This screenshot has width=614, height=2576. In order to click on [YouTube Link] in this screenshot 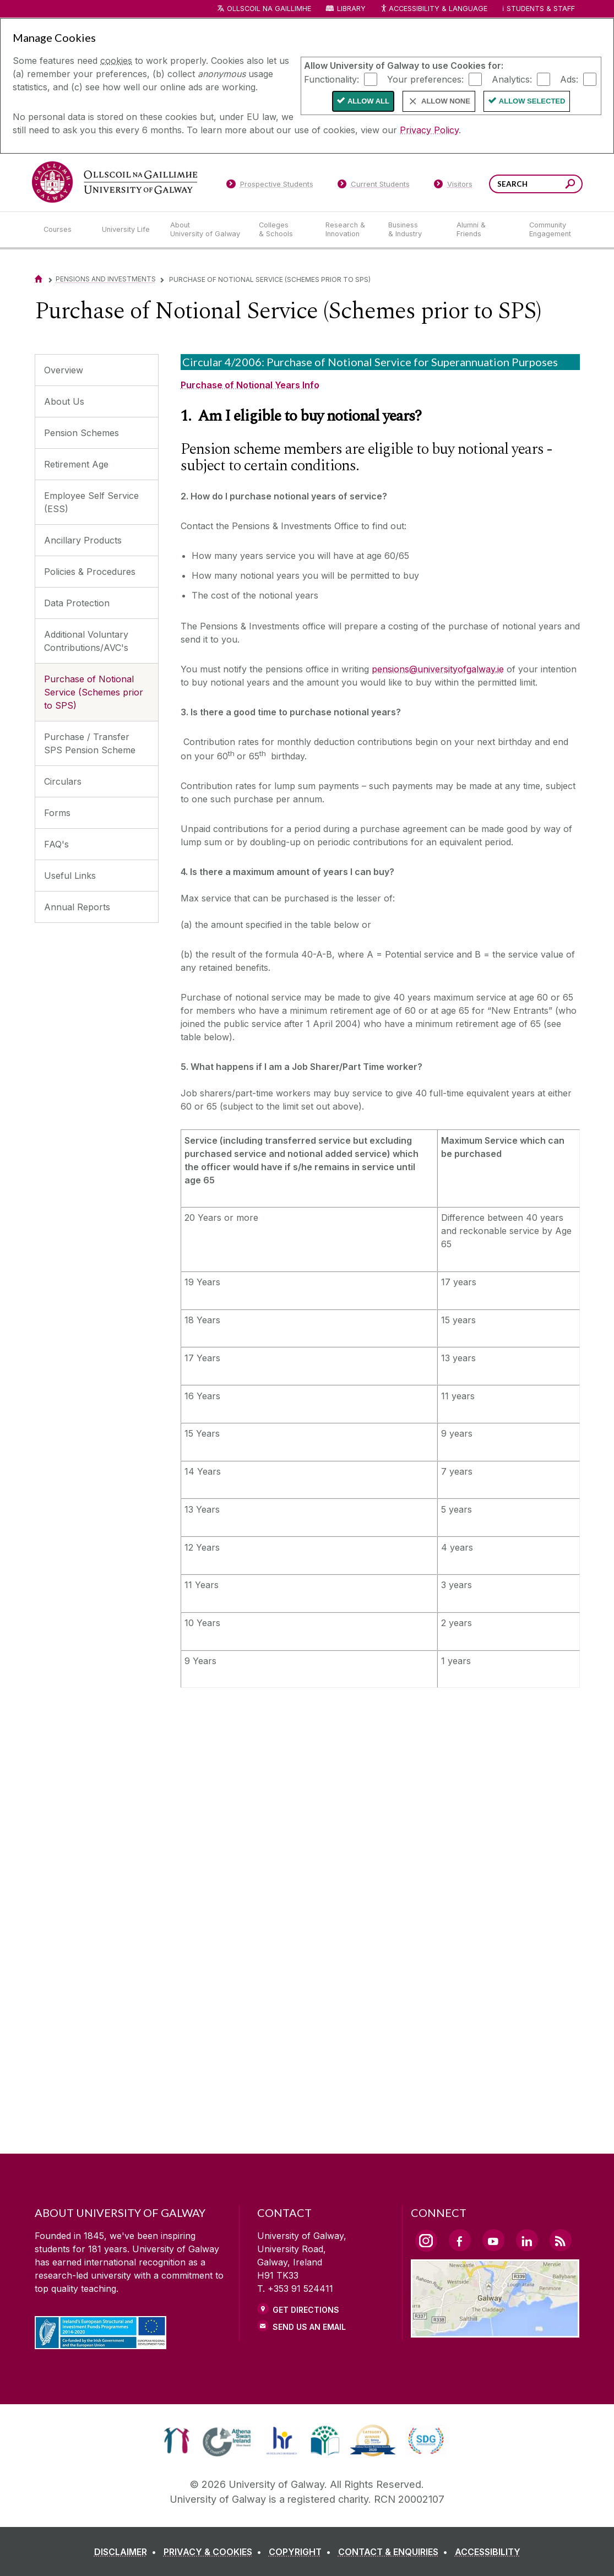, I will do `click(493, 2240)`.